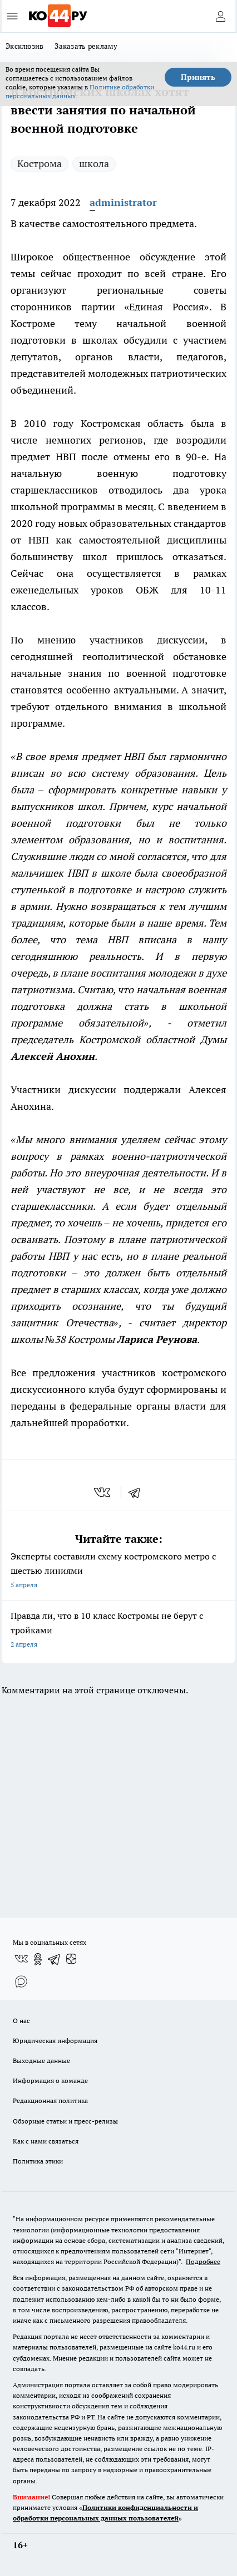 This screenshot has height=2576, width=237. I want to click on [Группа в Одноклассниках], so click(37, 1959).